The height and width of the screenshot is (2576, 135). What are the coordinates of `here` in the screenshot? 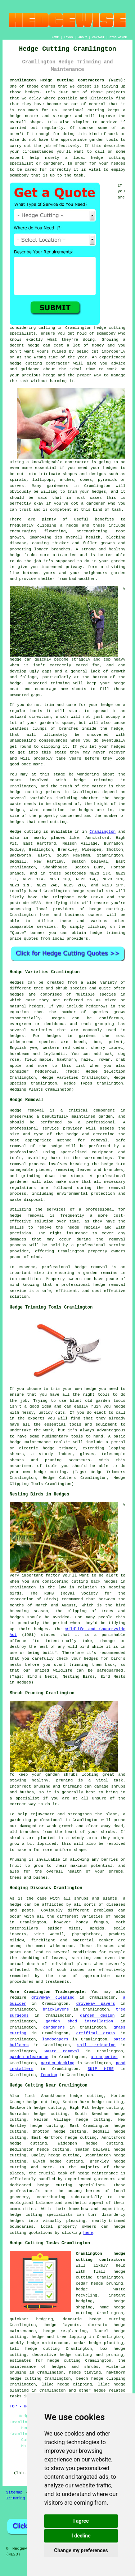 It's located at (88, 2233).